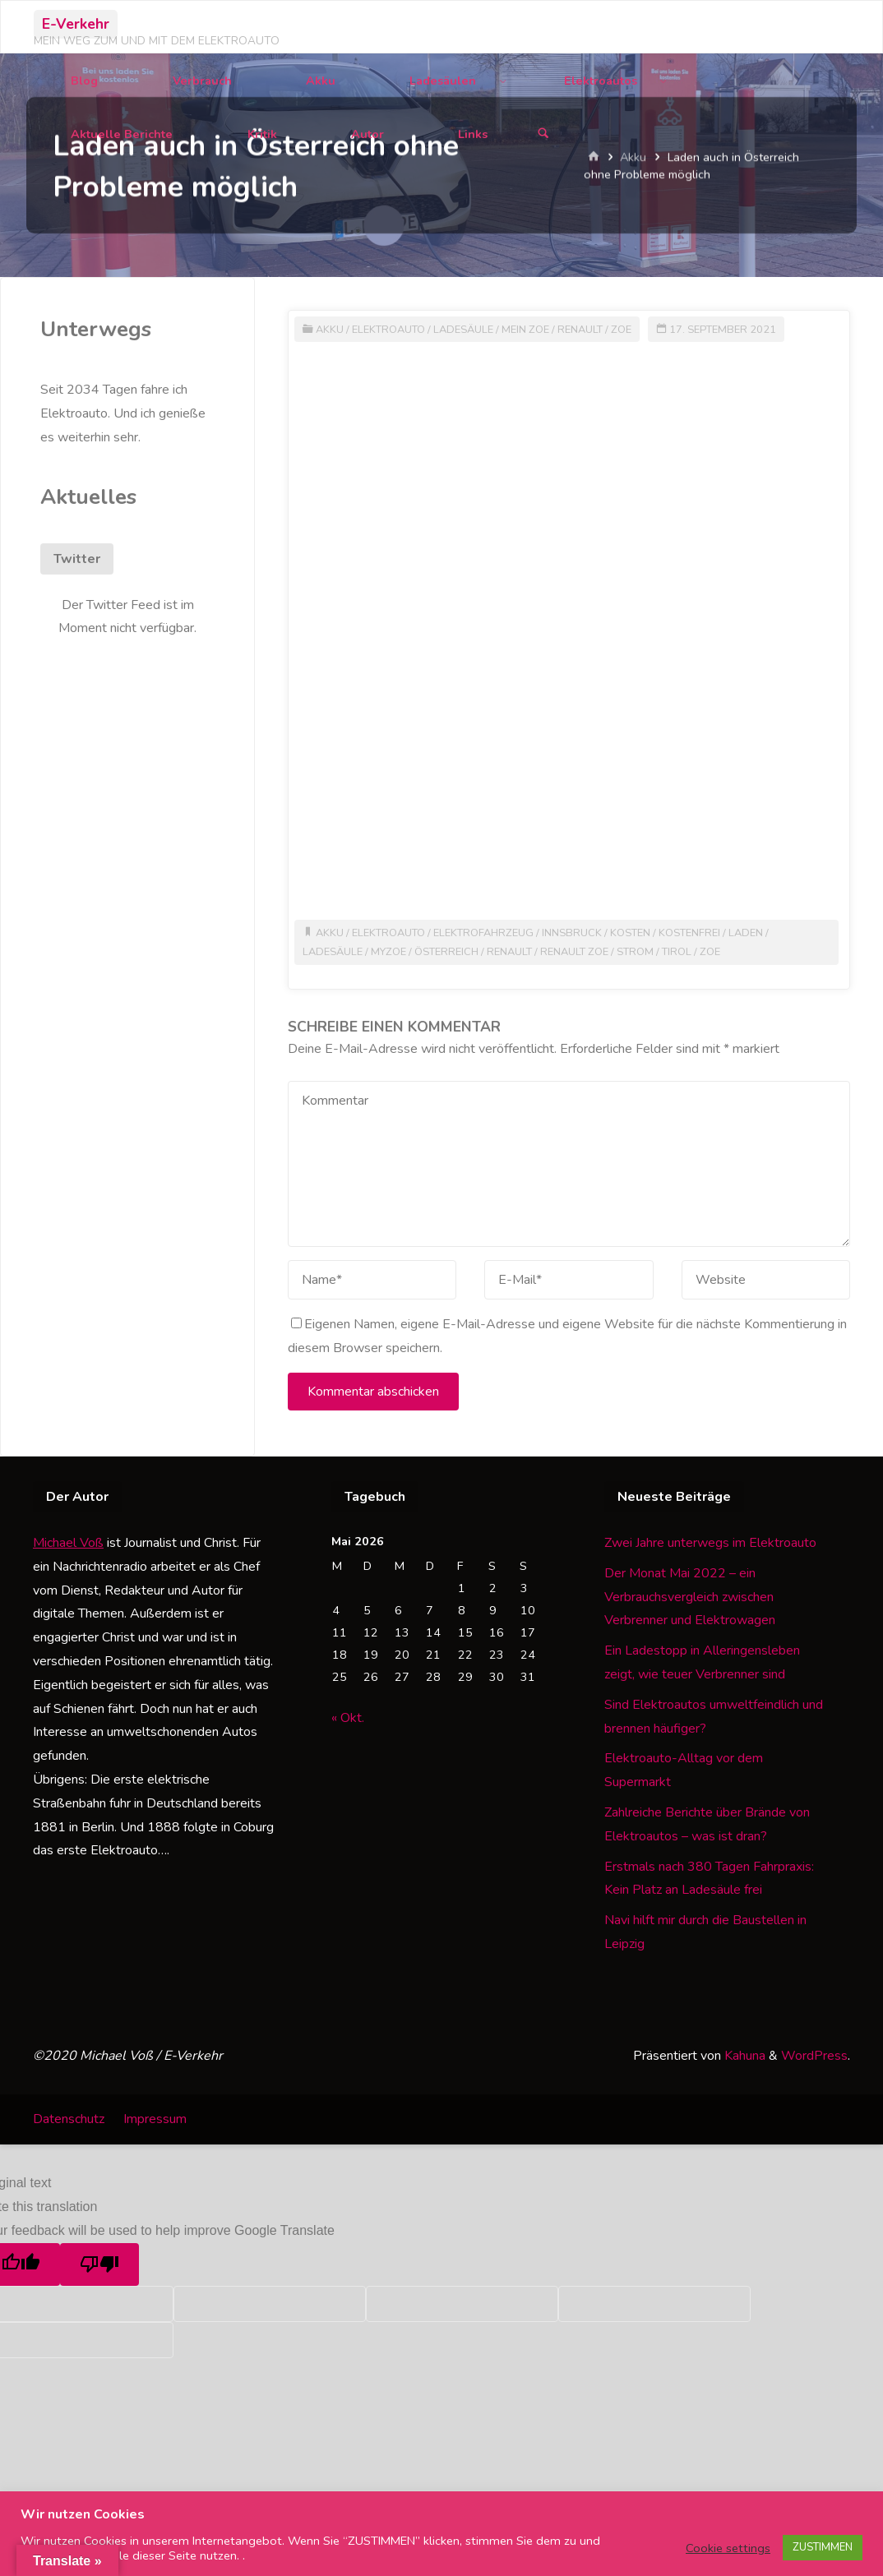 The width and height of the screenshot is (883, 2576). I want to click on Michael Voß, so click(68, 1543).